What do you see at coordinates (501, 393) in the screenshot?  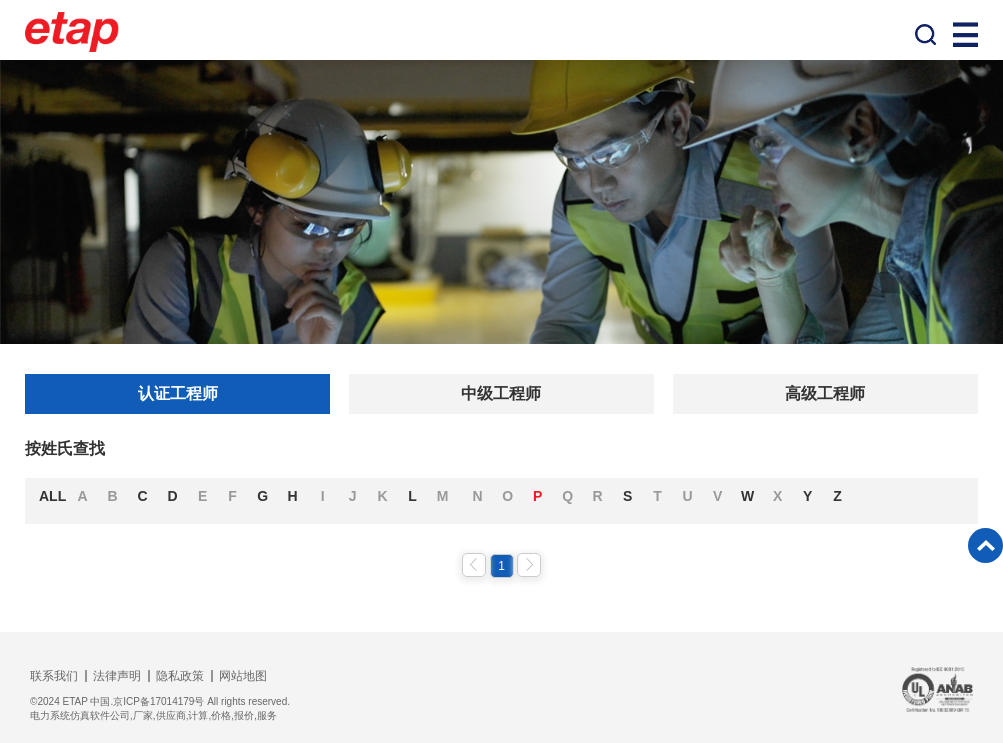 I see `中级工程师` at bounding box center [501, 393].